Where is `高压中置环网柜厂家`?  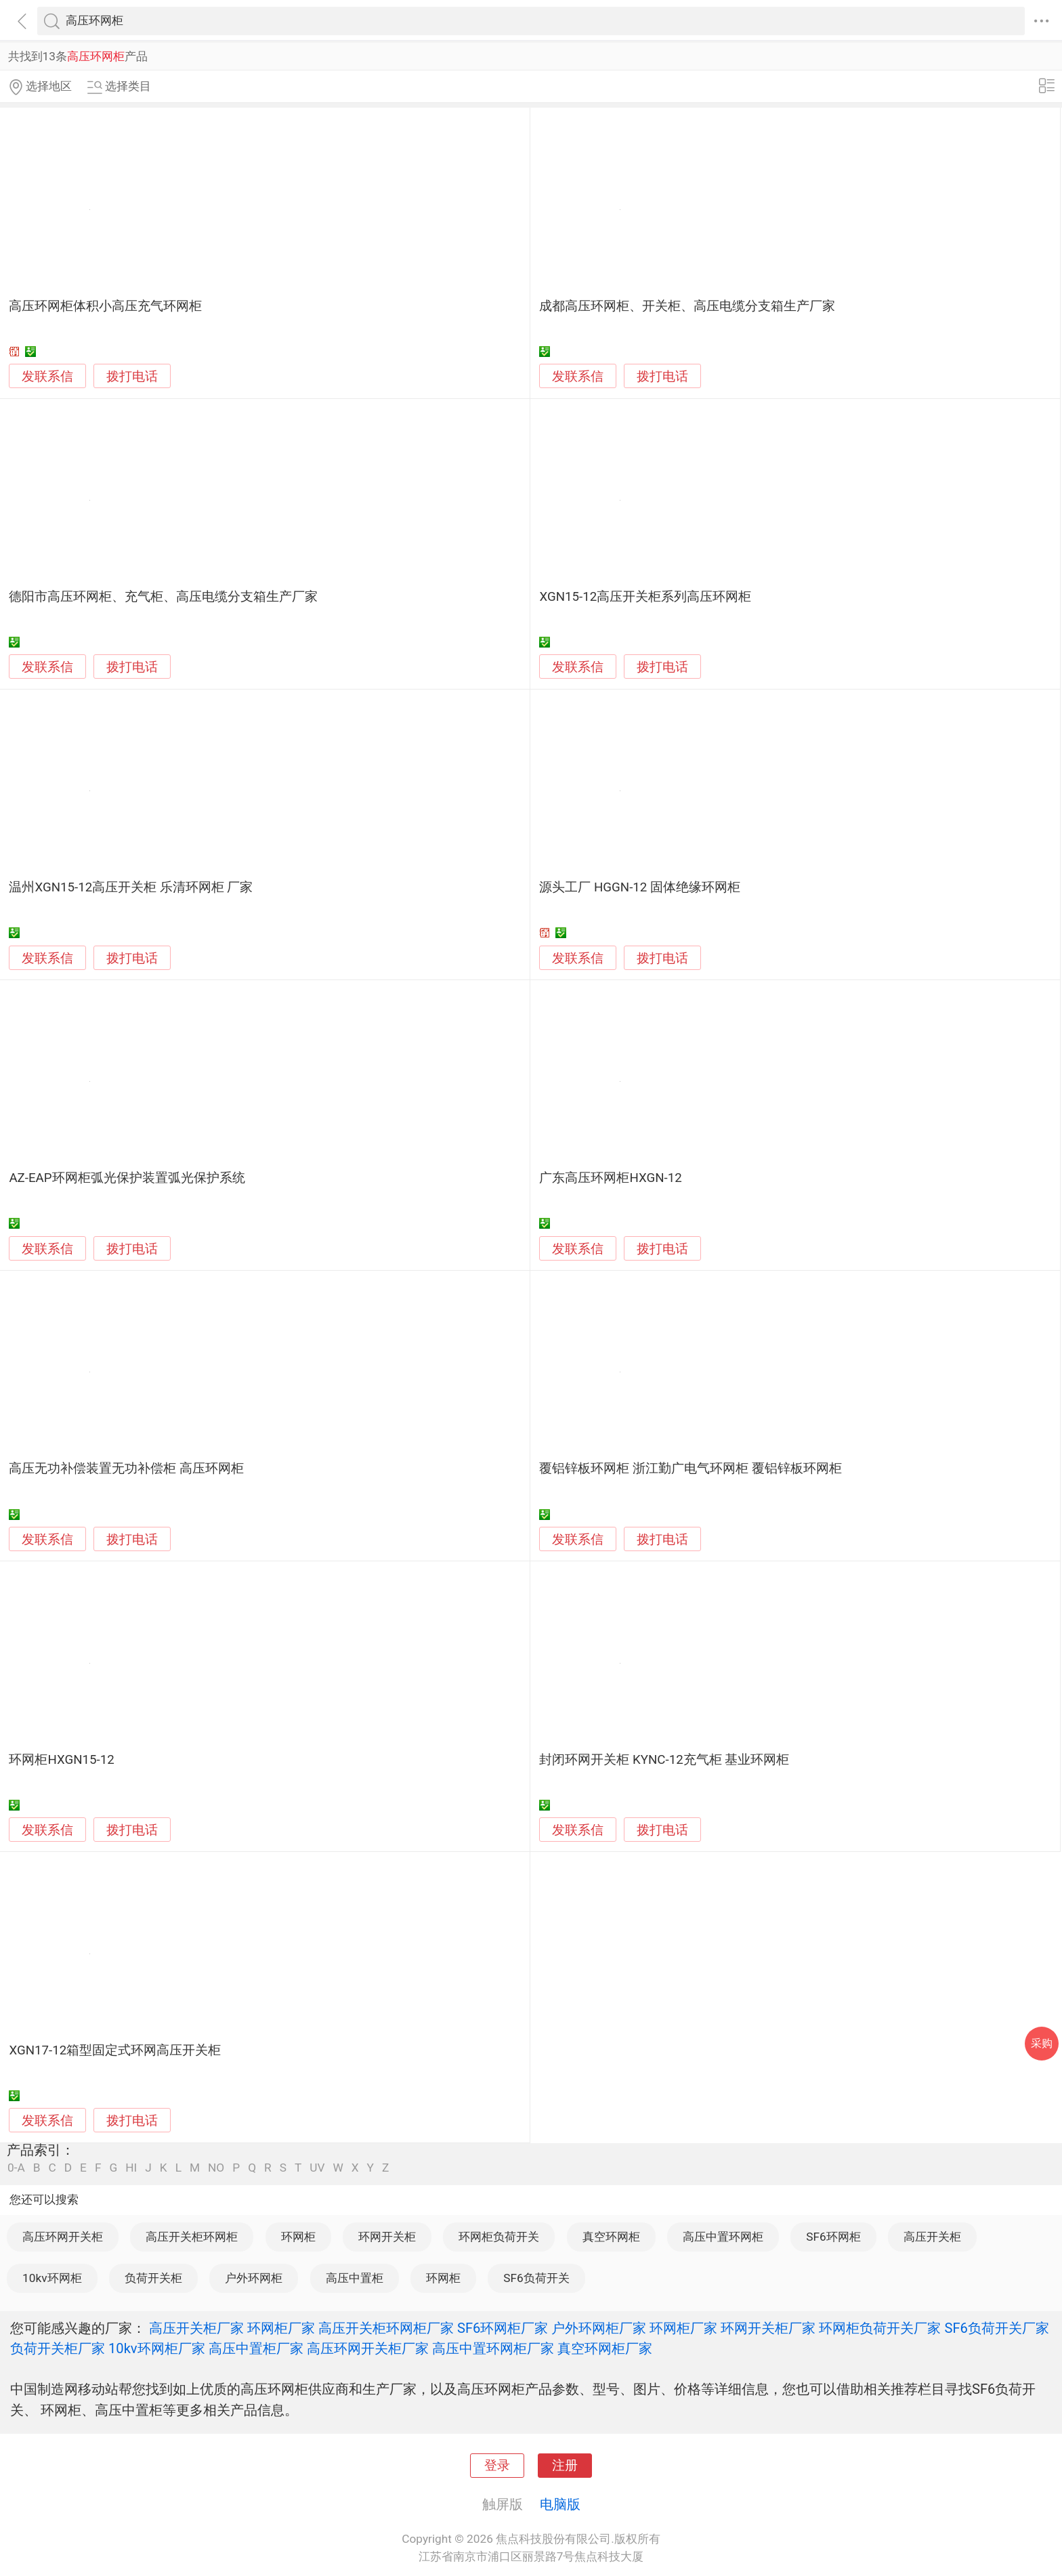
高压中置环网柜厂家 is located at coordinates (493, 2348).